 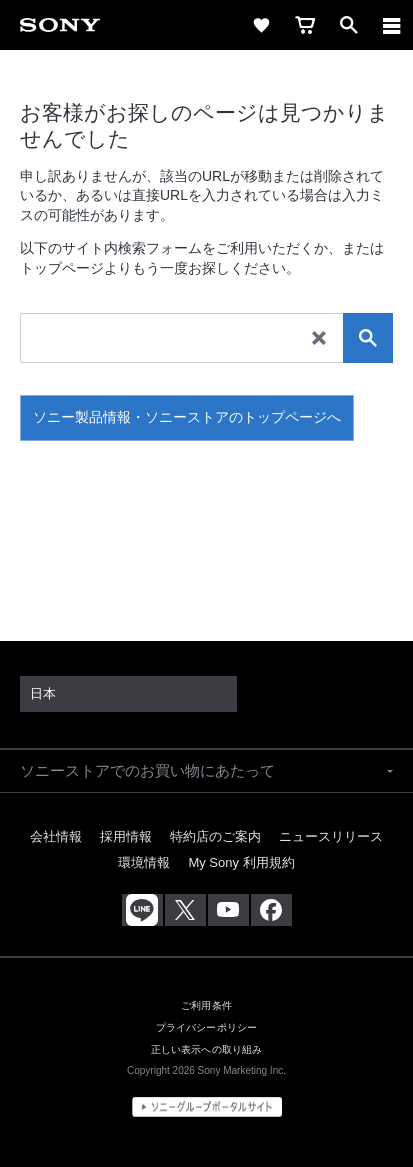 I want to click on [Facebook公式アカウント Sony (Japan) へ], so click(x=271, y=910).